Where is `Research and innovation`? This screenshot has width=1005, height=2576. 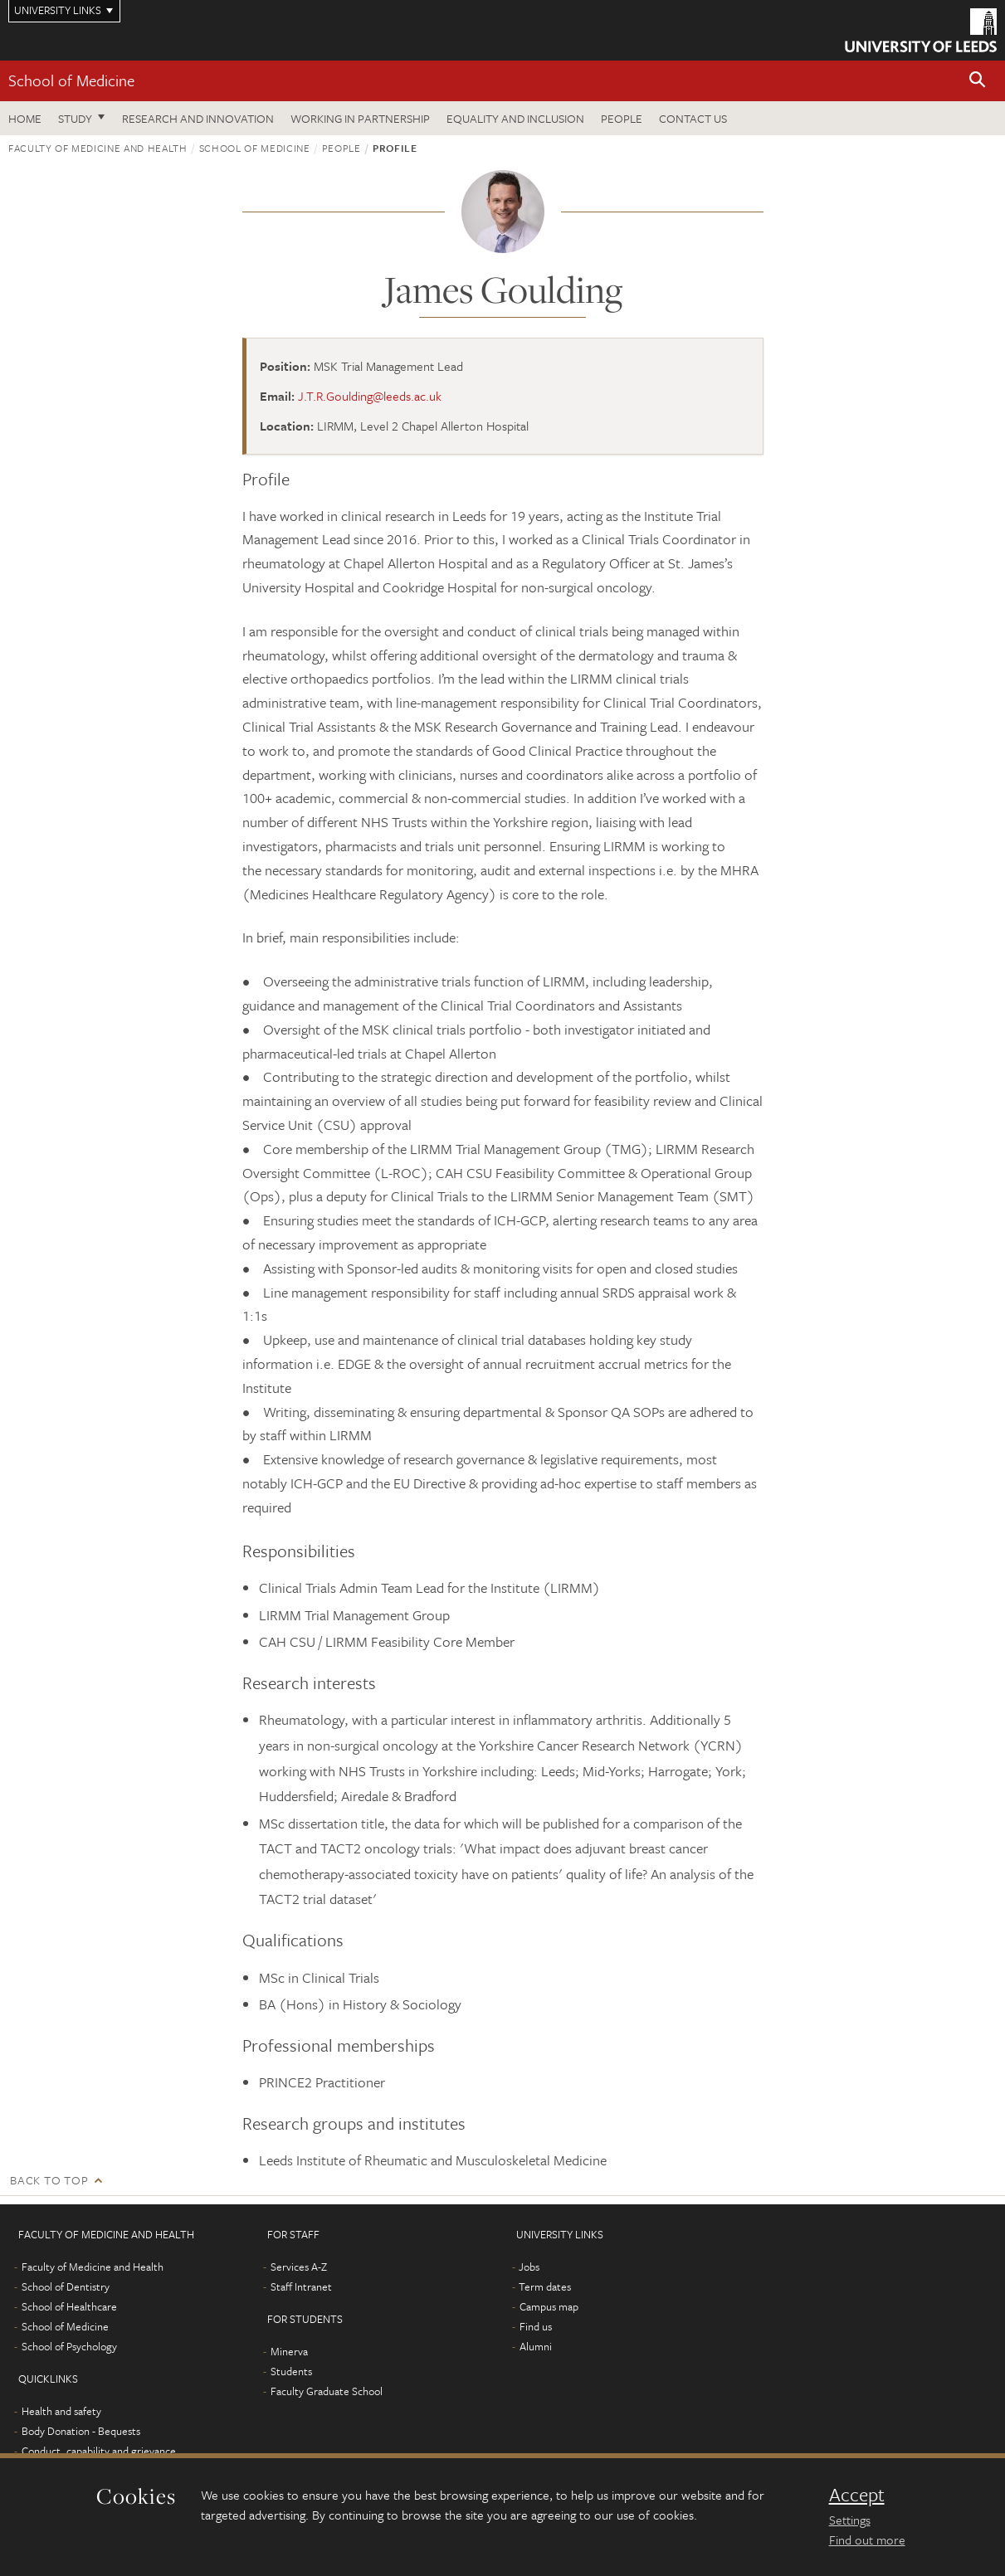
Research and innovation is located at coordinates (198, 118).